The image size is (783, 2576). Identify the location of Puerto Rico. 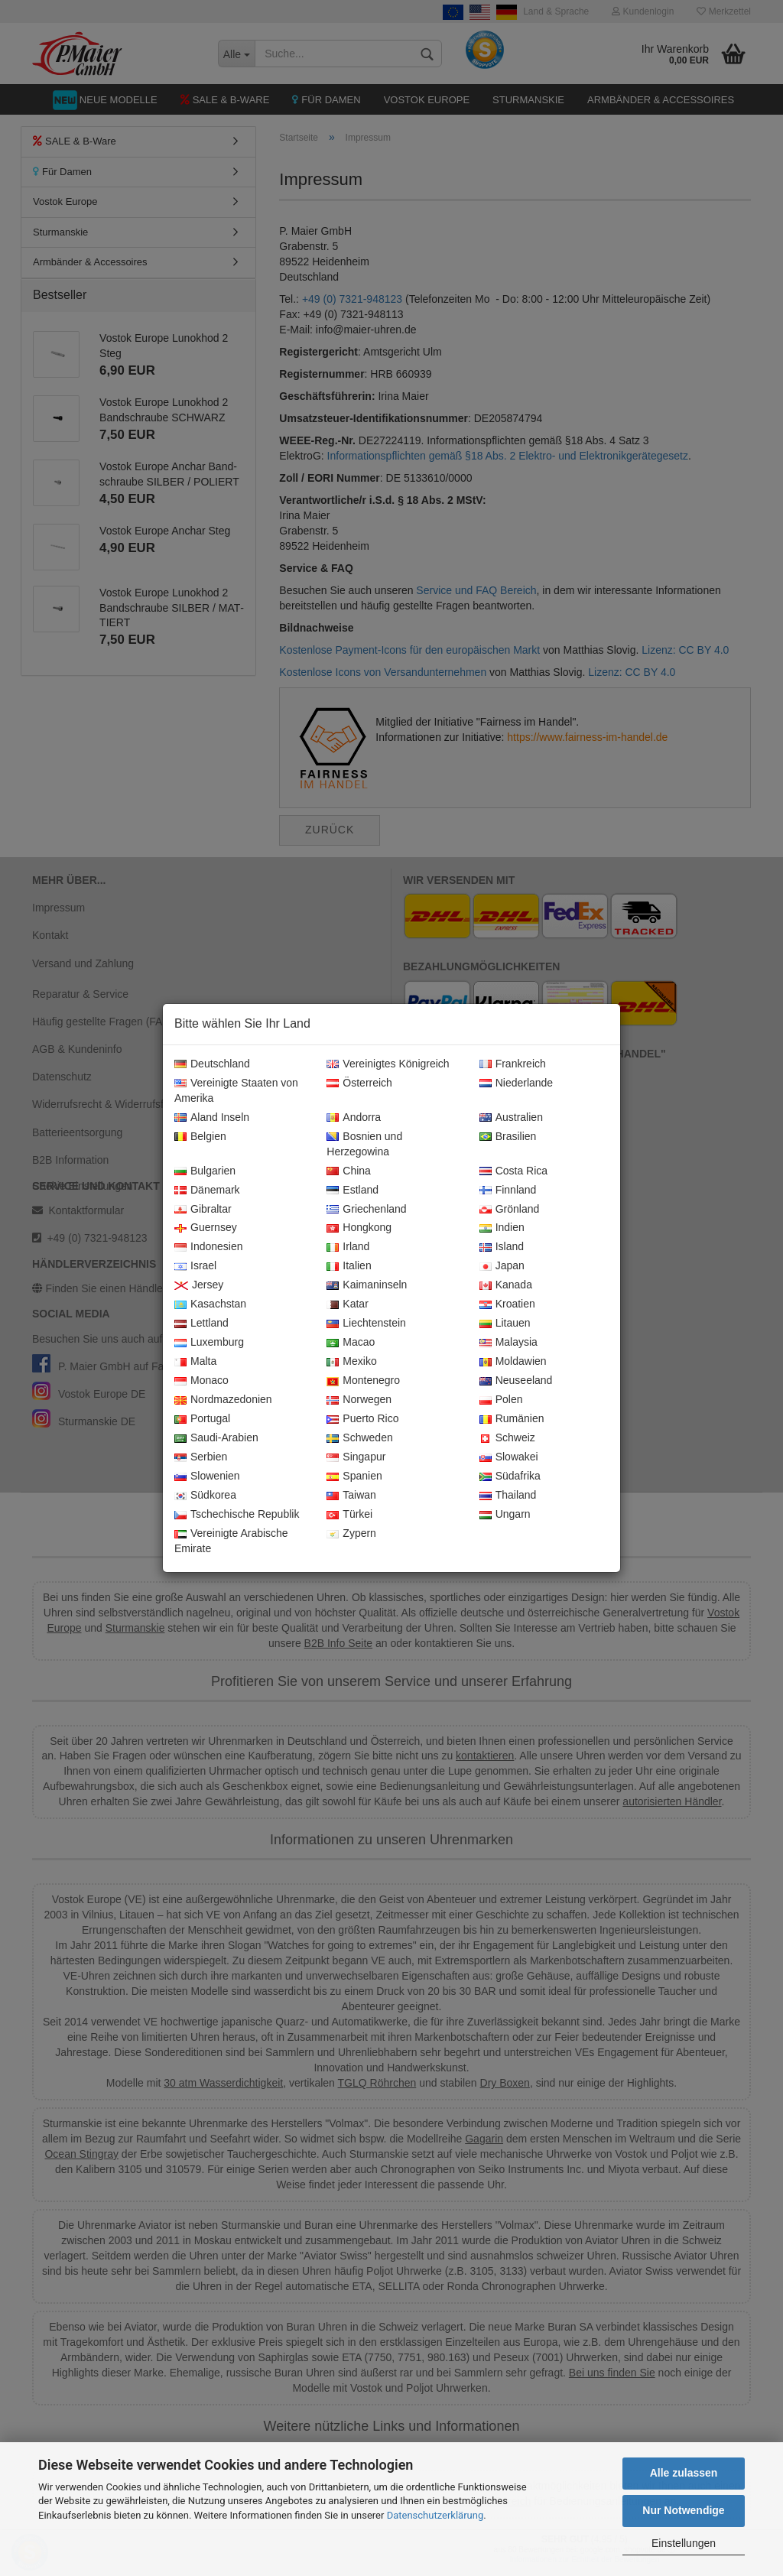
(362, 1419).